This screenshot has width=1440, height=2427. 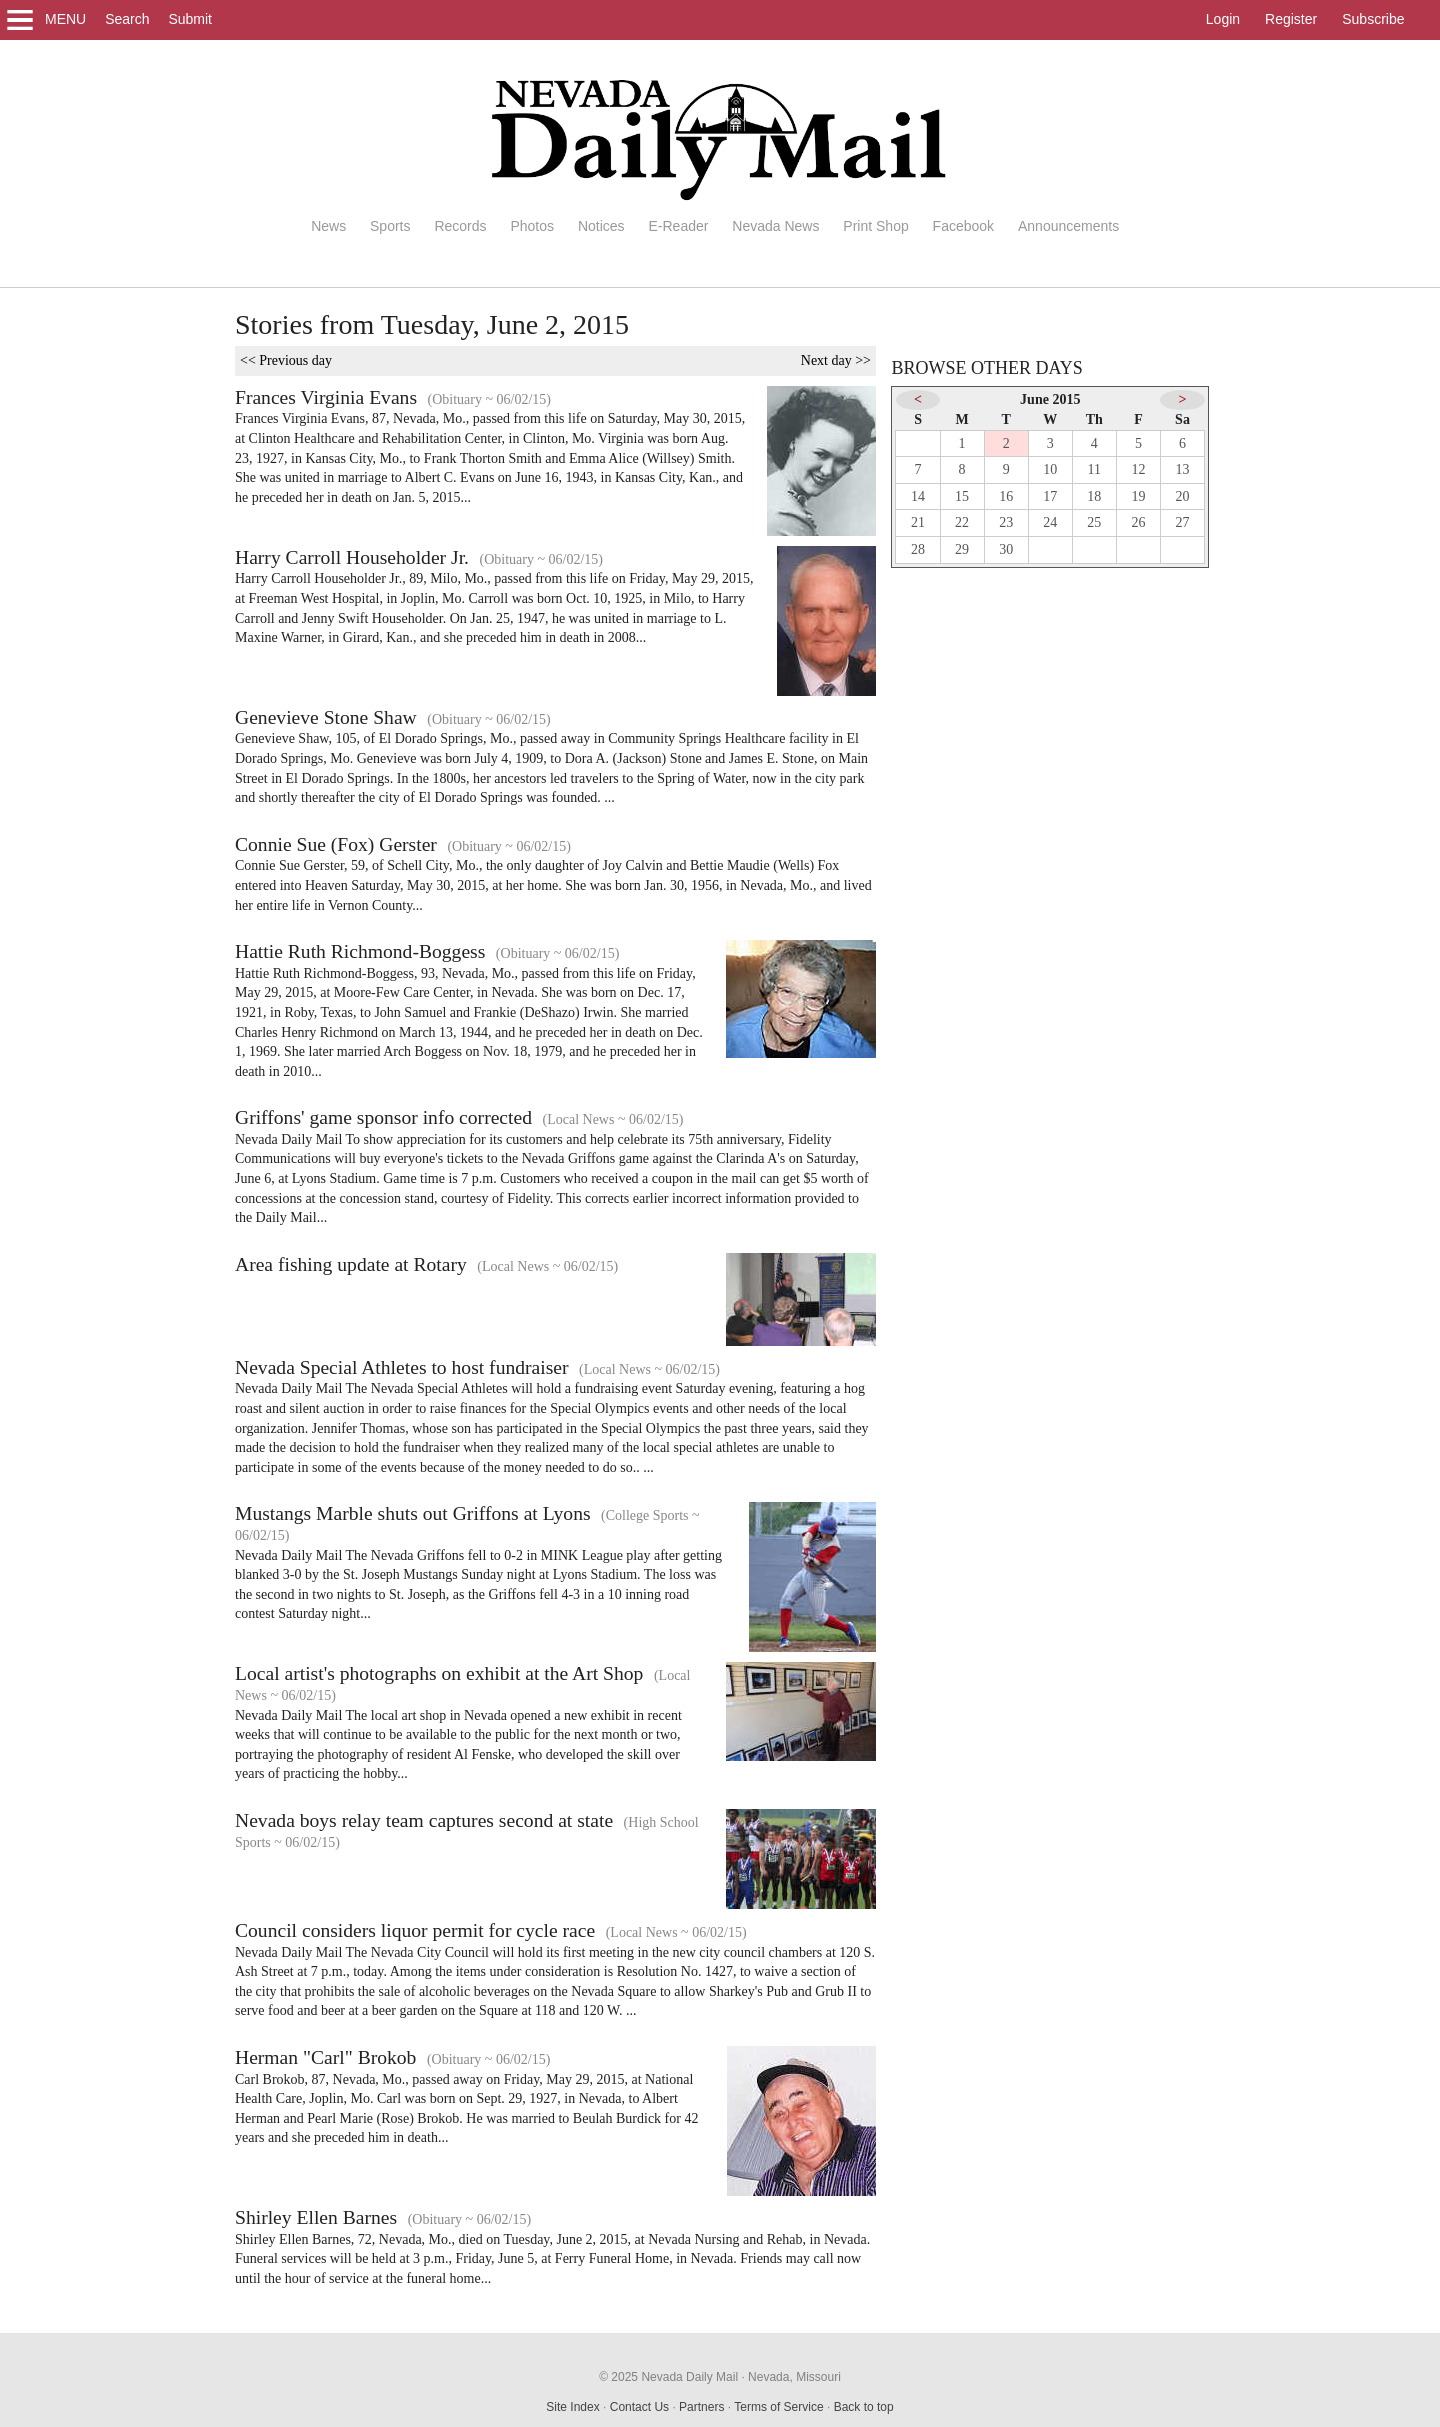 I want to click on 20, so click(x=1183, y=496).